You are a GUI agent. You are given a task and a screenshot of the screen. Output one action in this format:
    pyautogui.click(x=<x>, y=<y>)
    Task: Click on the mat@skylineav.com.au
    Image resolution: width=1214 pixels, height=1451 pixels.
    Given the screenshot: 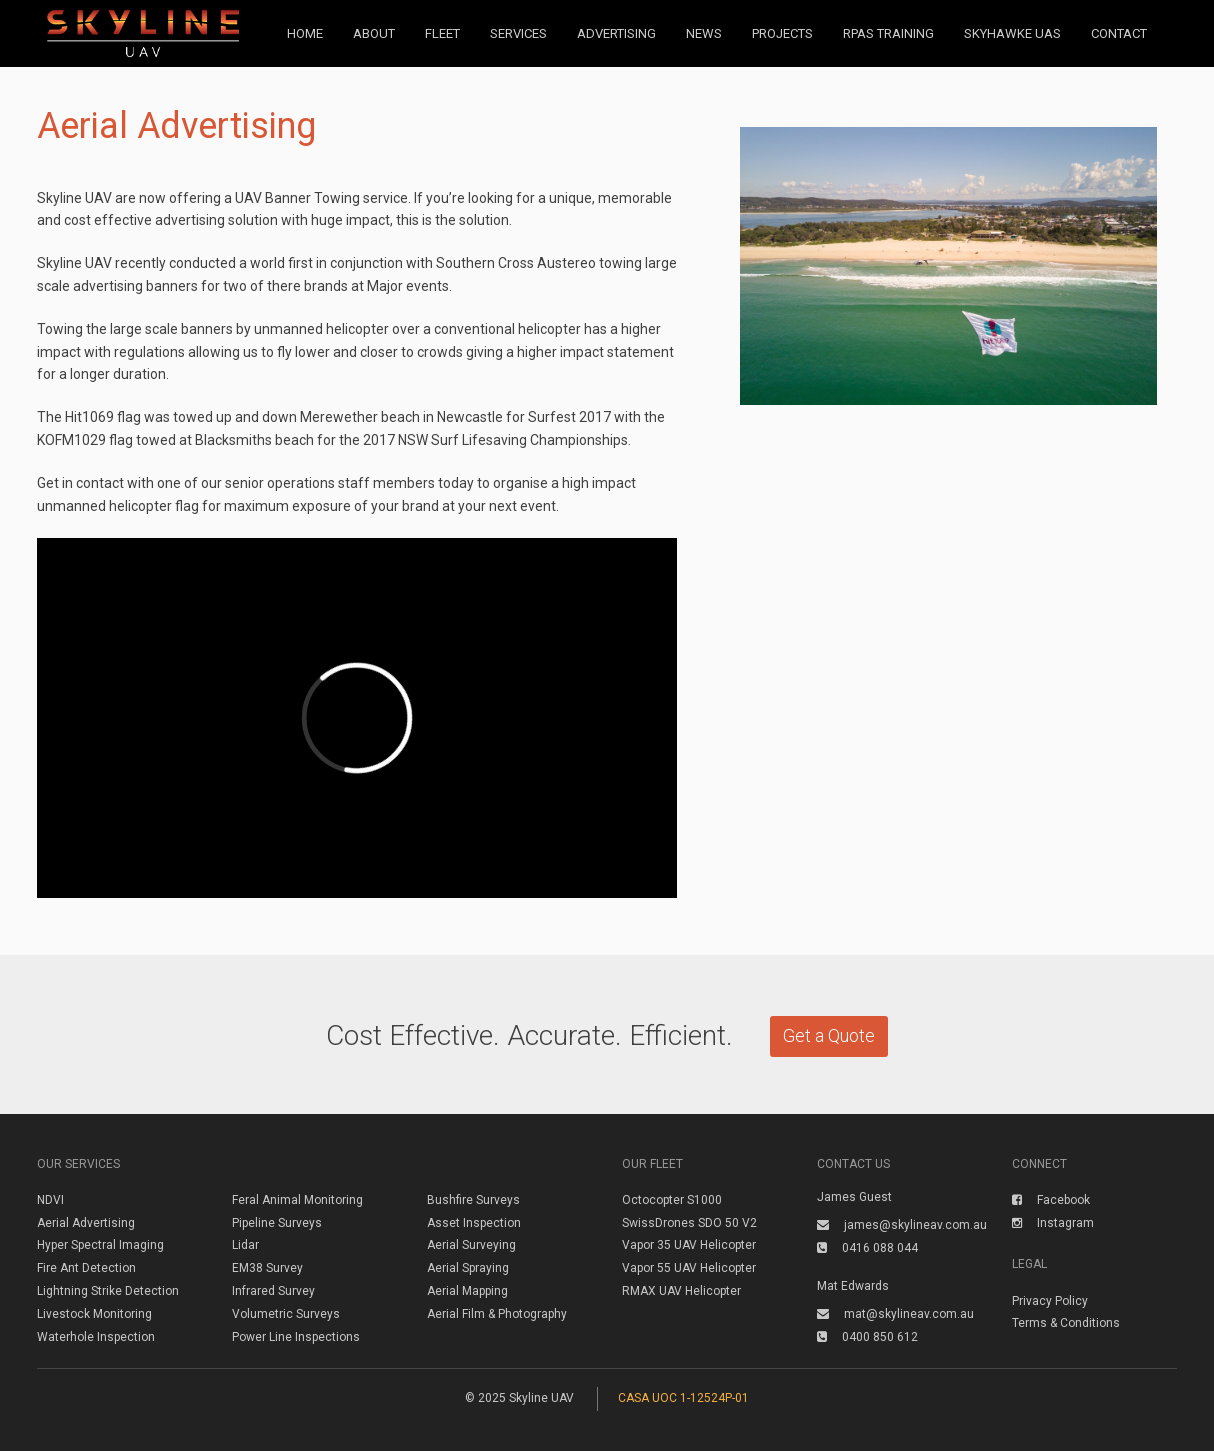 What is the action you would take?
    pyautogui.click(x=895, y=1314)
    